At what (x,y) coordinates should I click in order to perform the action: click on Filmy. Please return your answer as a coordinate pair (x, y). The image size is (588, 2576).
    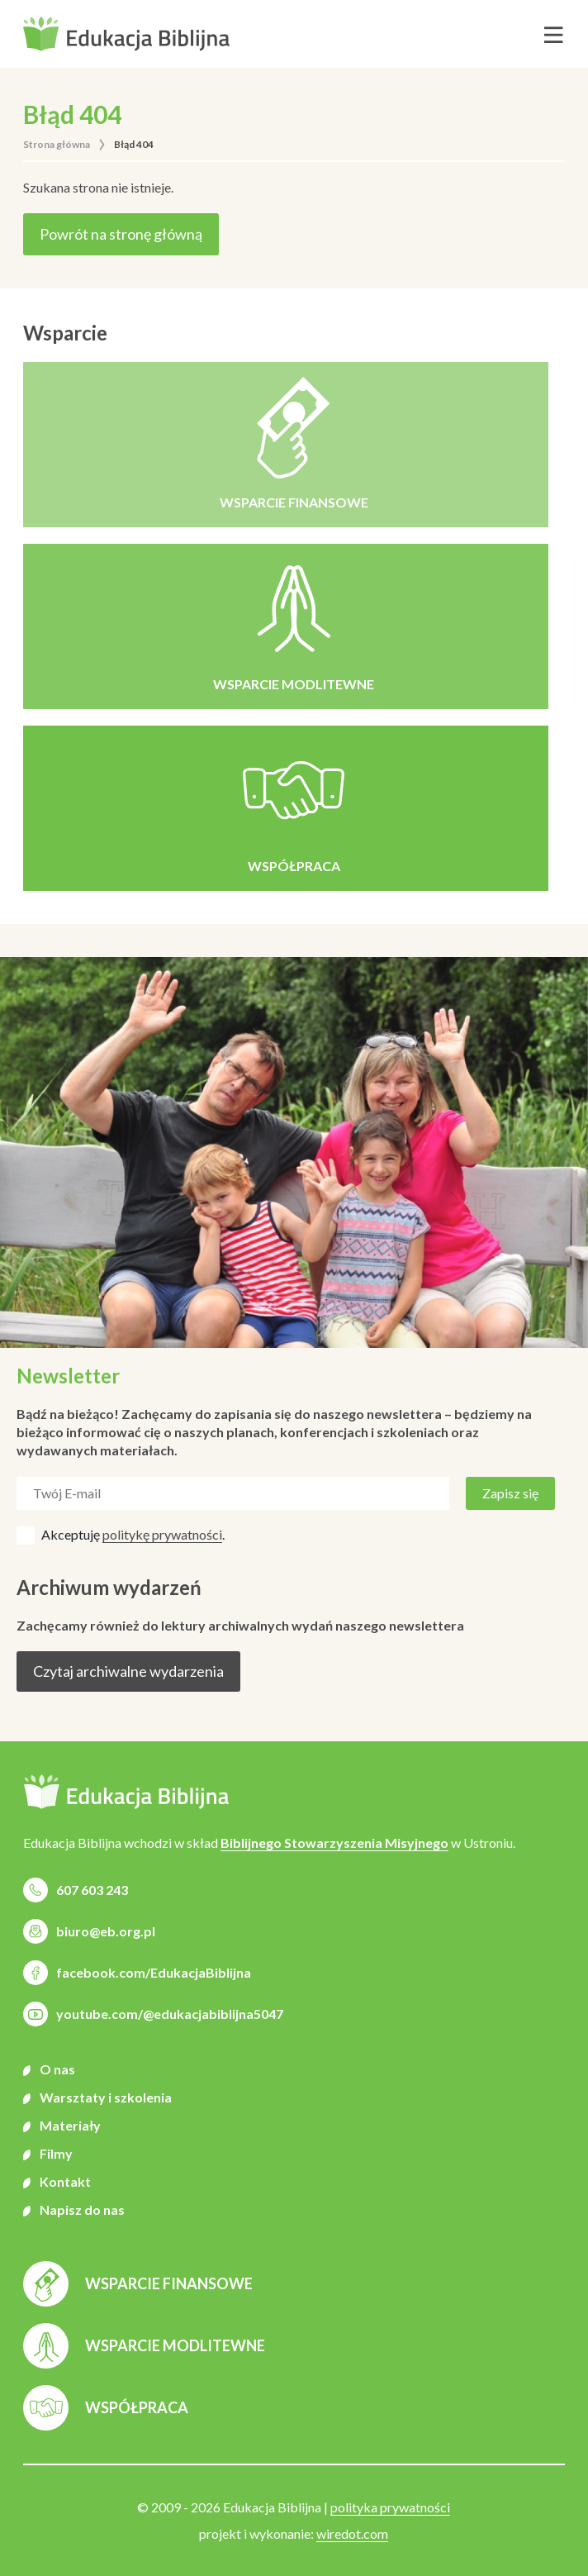
    Looking at the image, I should click on (56, 2153).